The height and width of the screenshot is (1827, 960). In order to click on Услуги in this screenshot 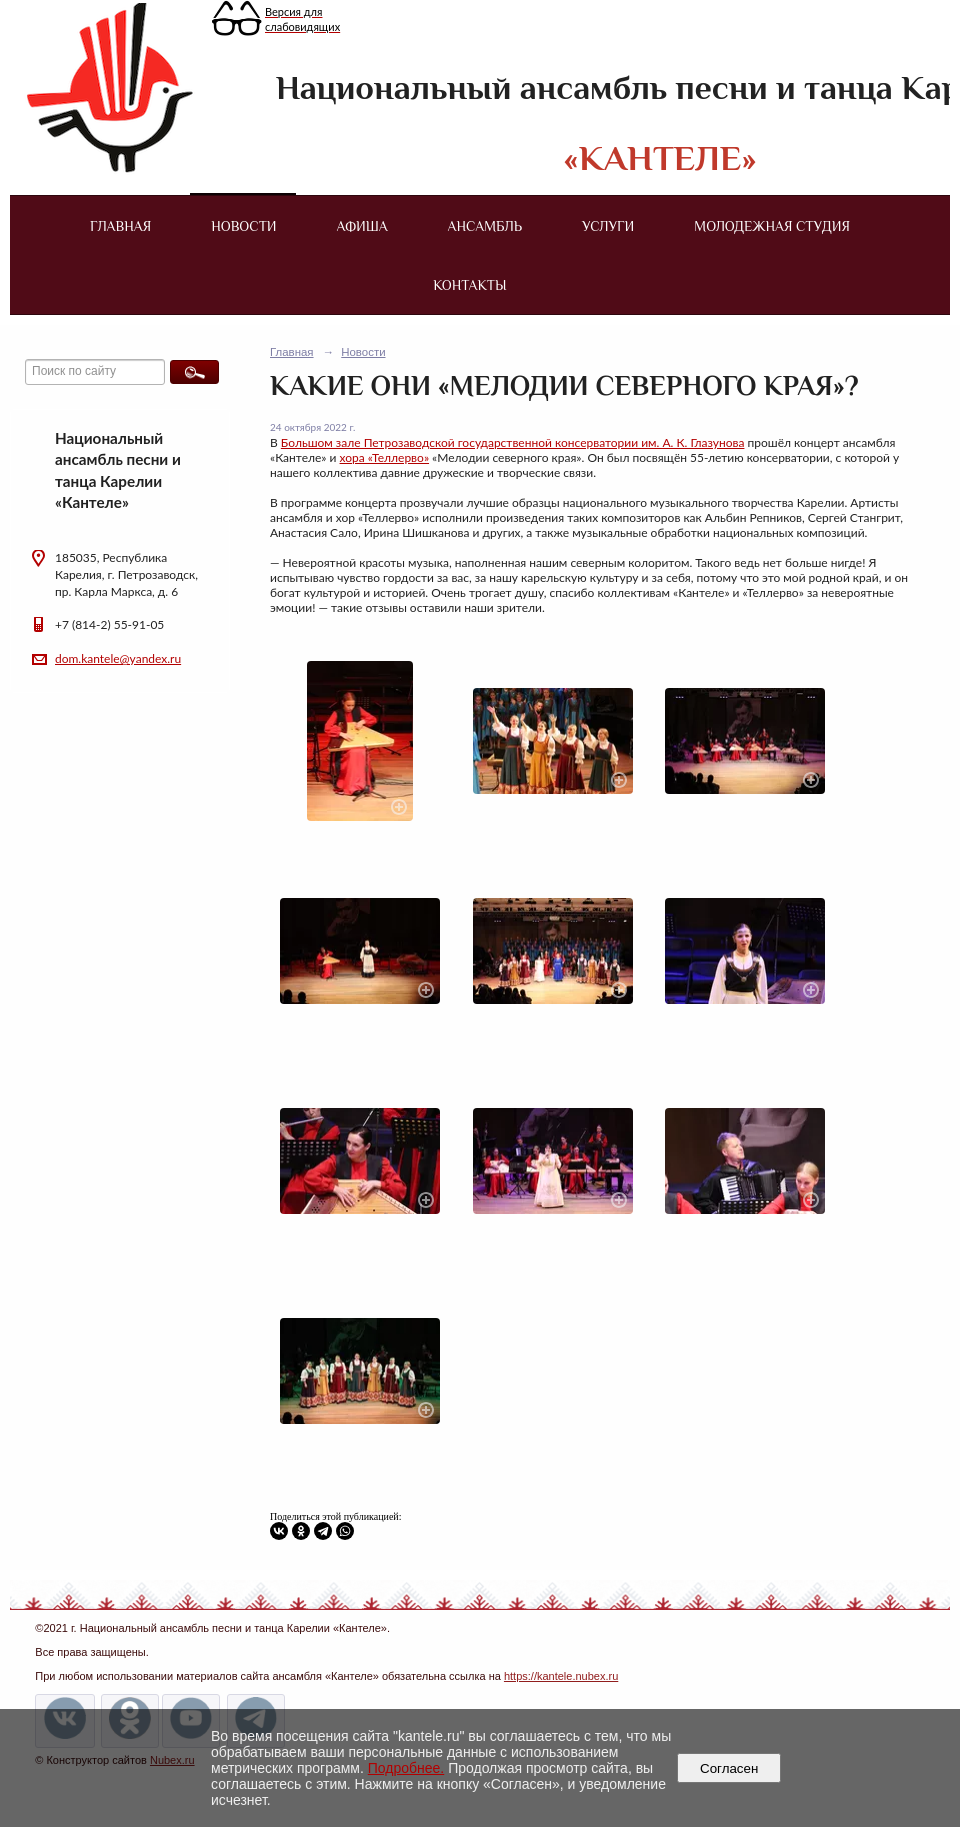, I will do `click(608, 226)`.